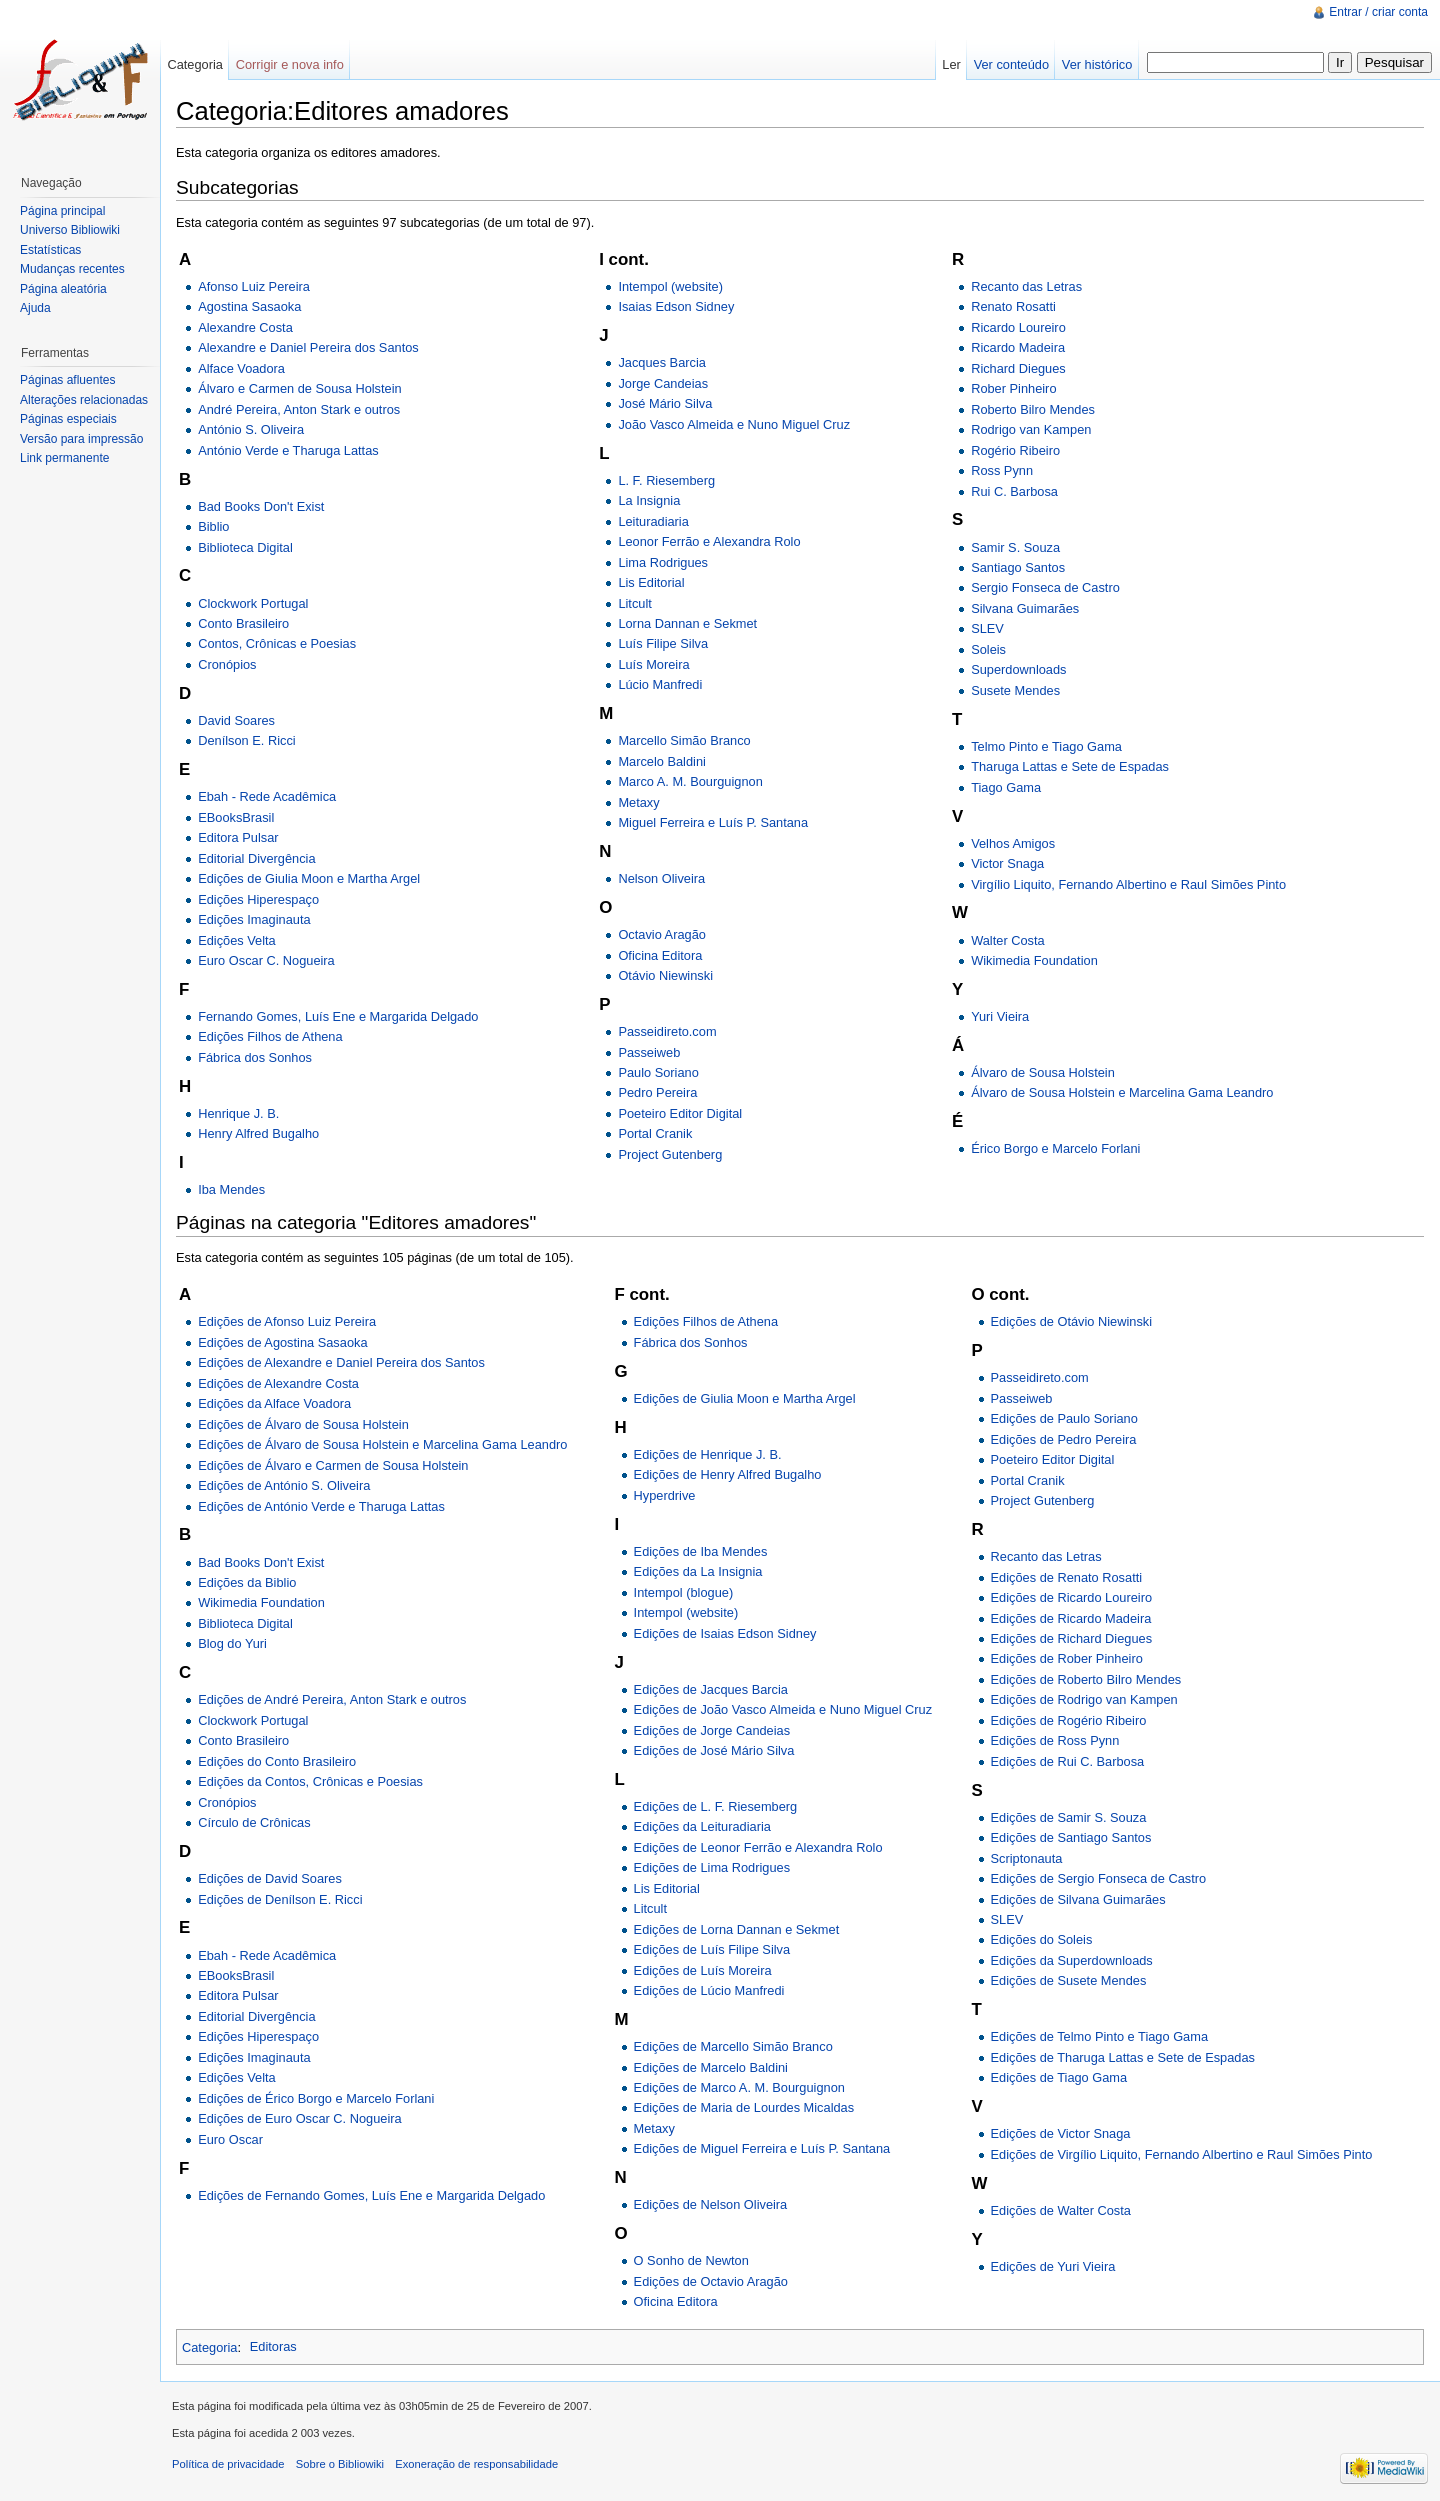 Image resolution: width=1440 pixels, height=2501 pixels. What do you see at coordinates (649, 1052) in the screenshot?
I see `Passeiweb` at bounding box center [649, 1052].